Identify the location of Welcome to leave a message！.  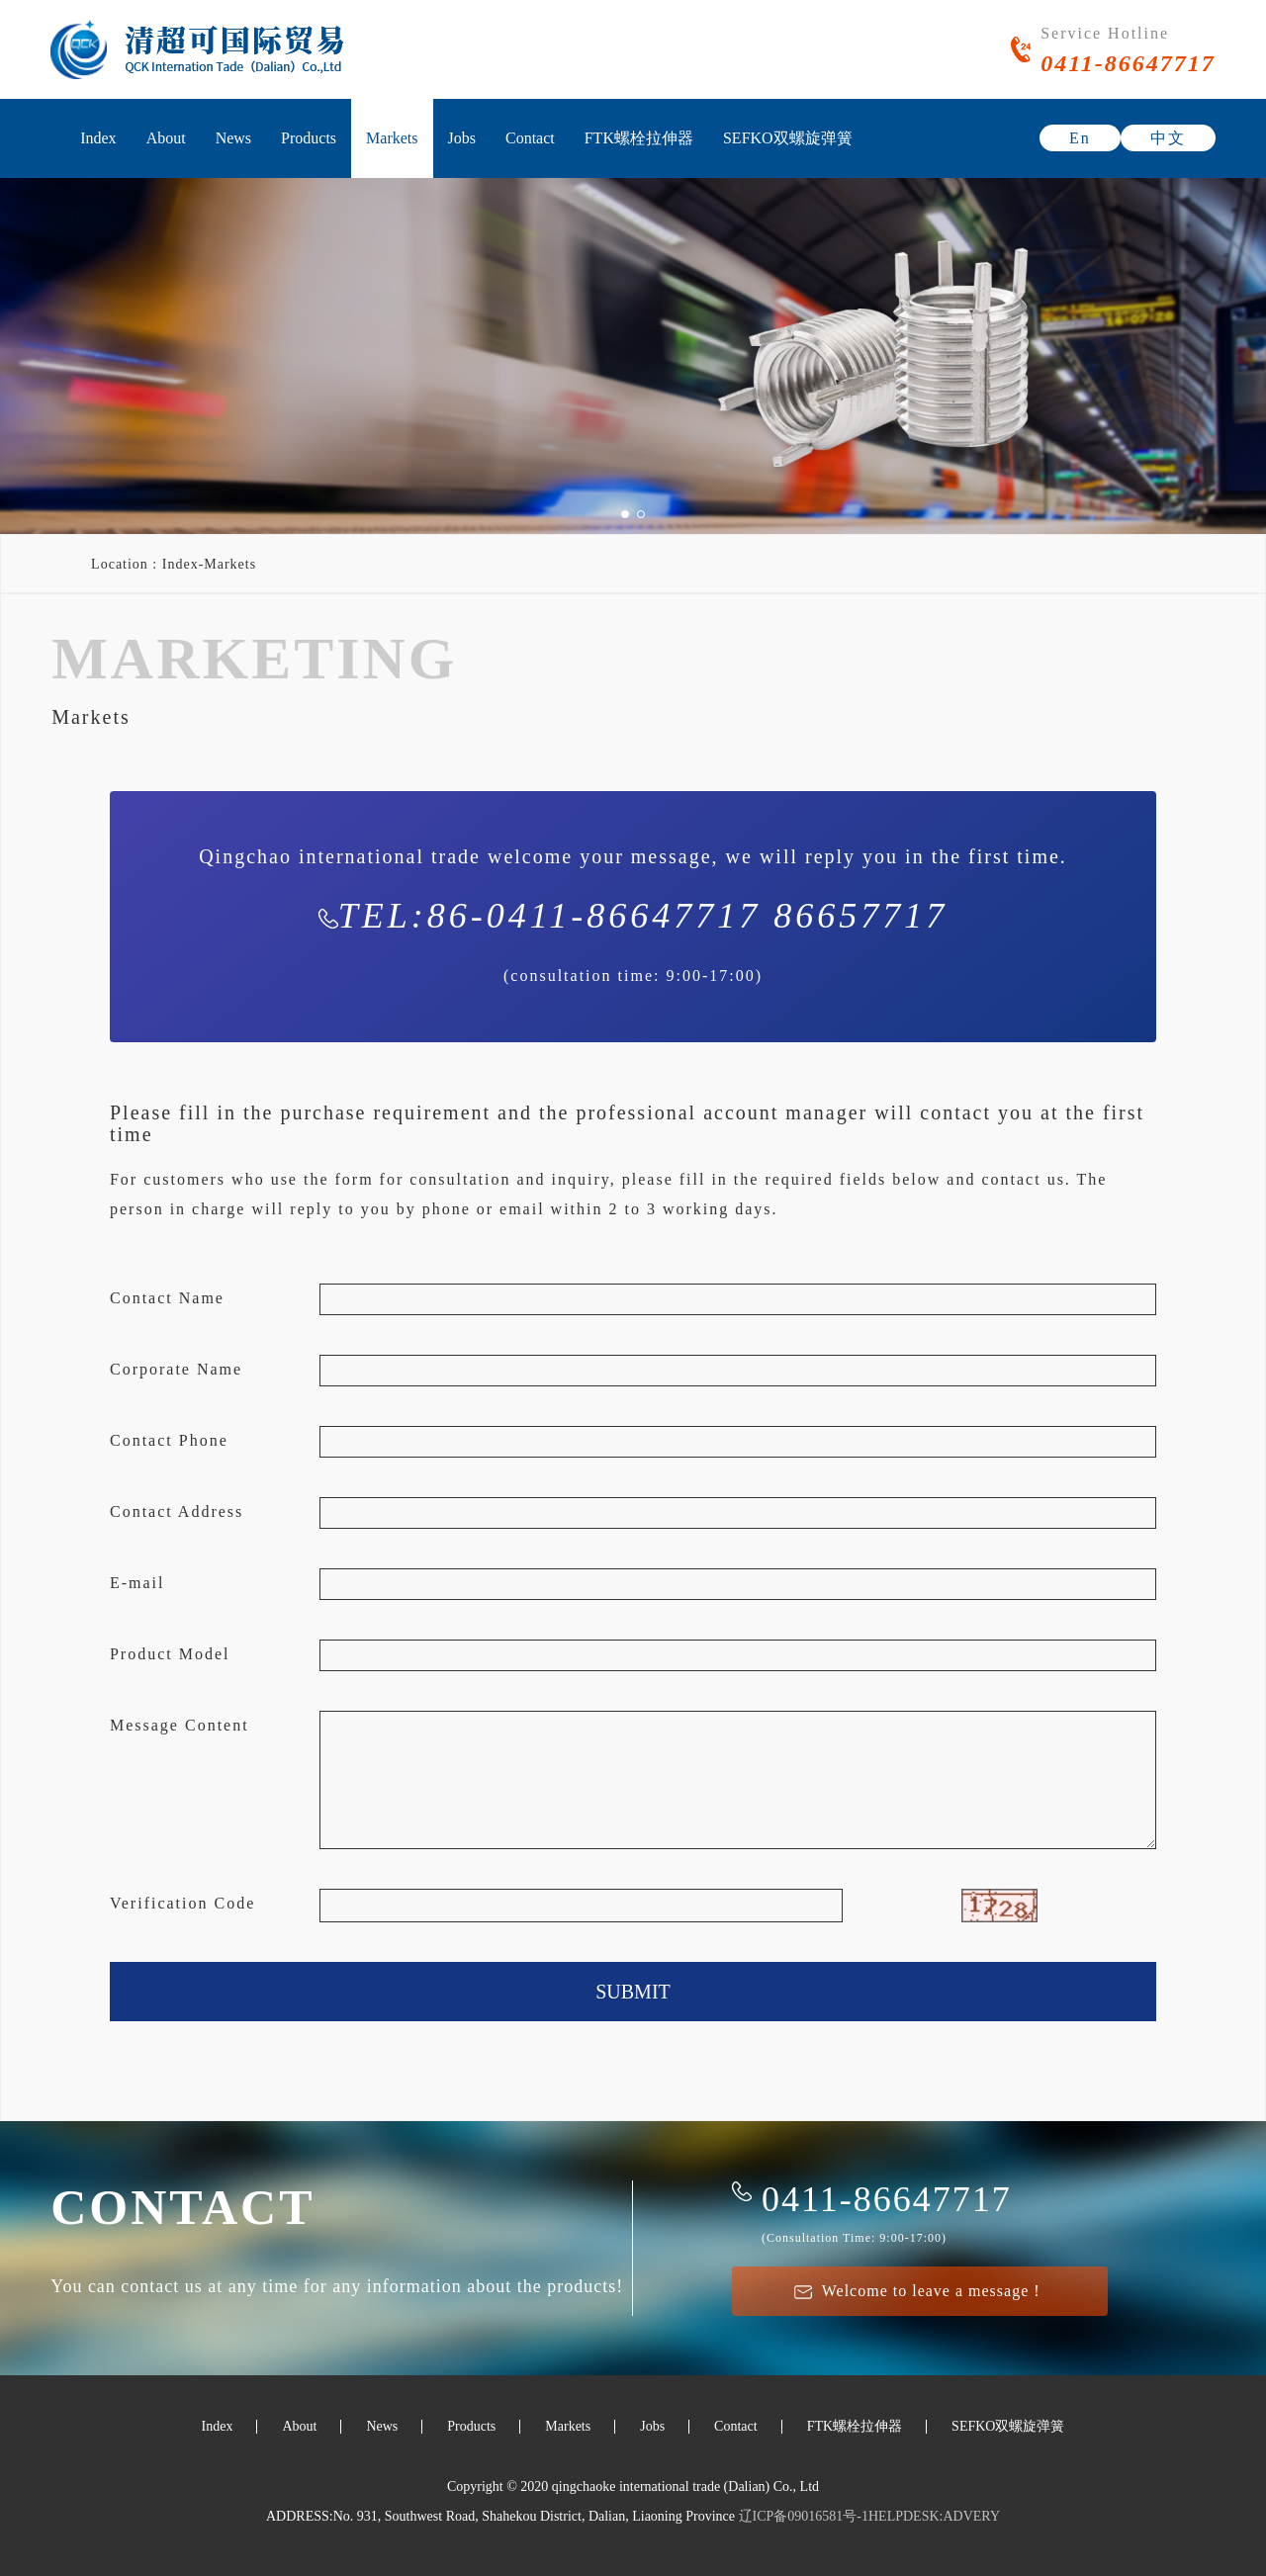
(920, 2290).